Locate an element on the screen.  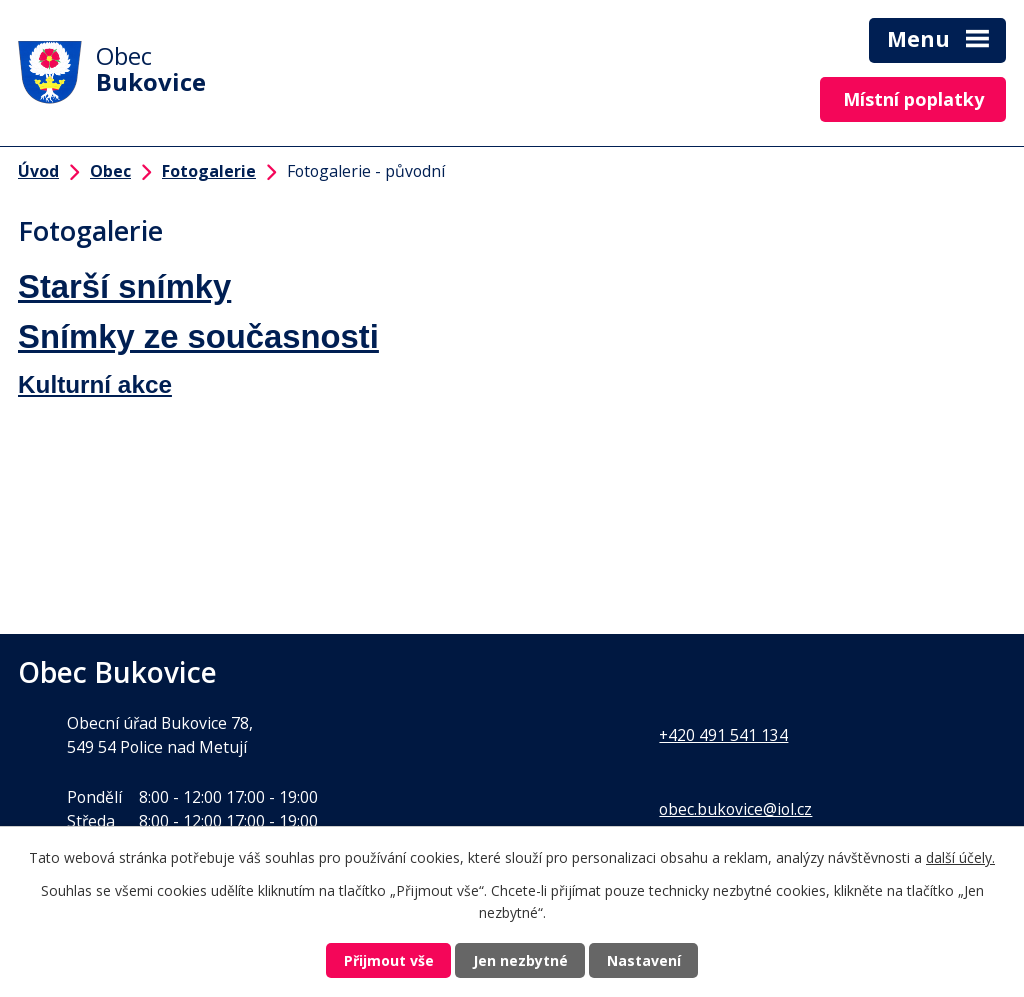
obec.bukovice@iol.cz is located at coordinates (735, 809).